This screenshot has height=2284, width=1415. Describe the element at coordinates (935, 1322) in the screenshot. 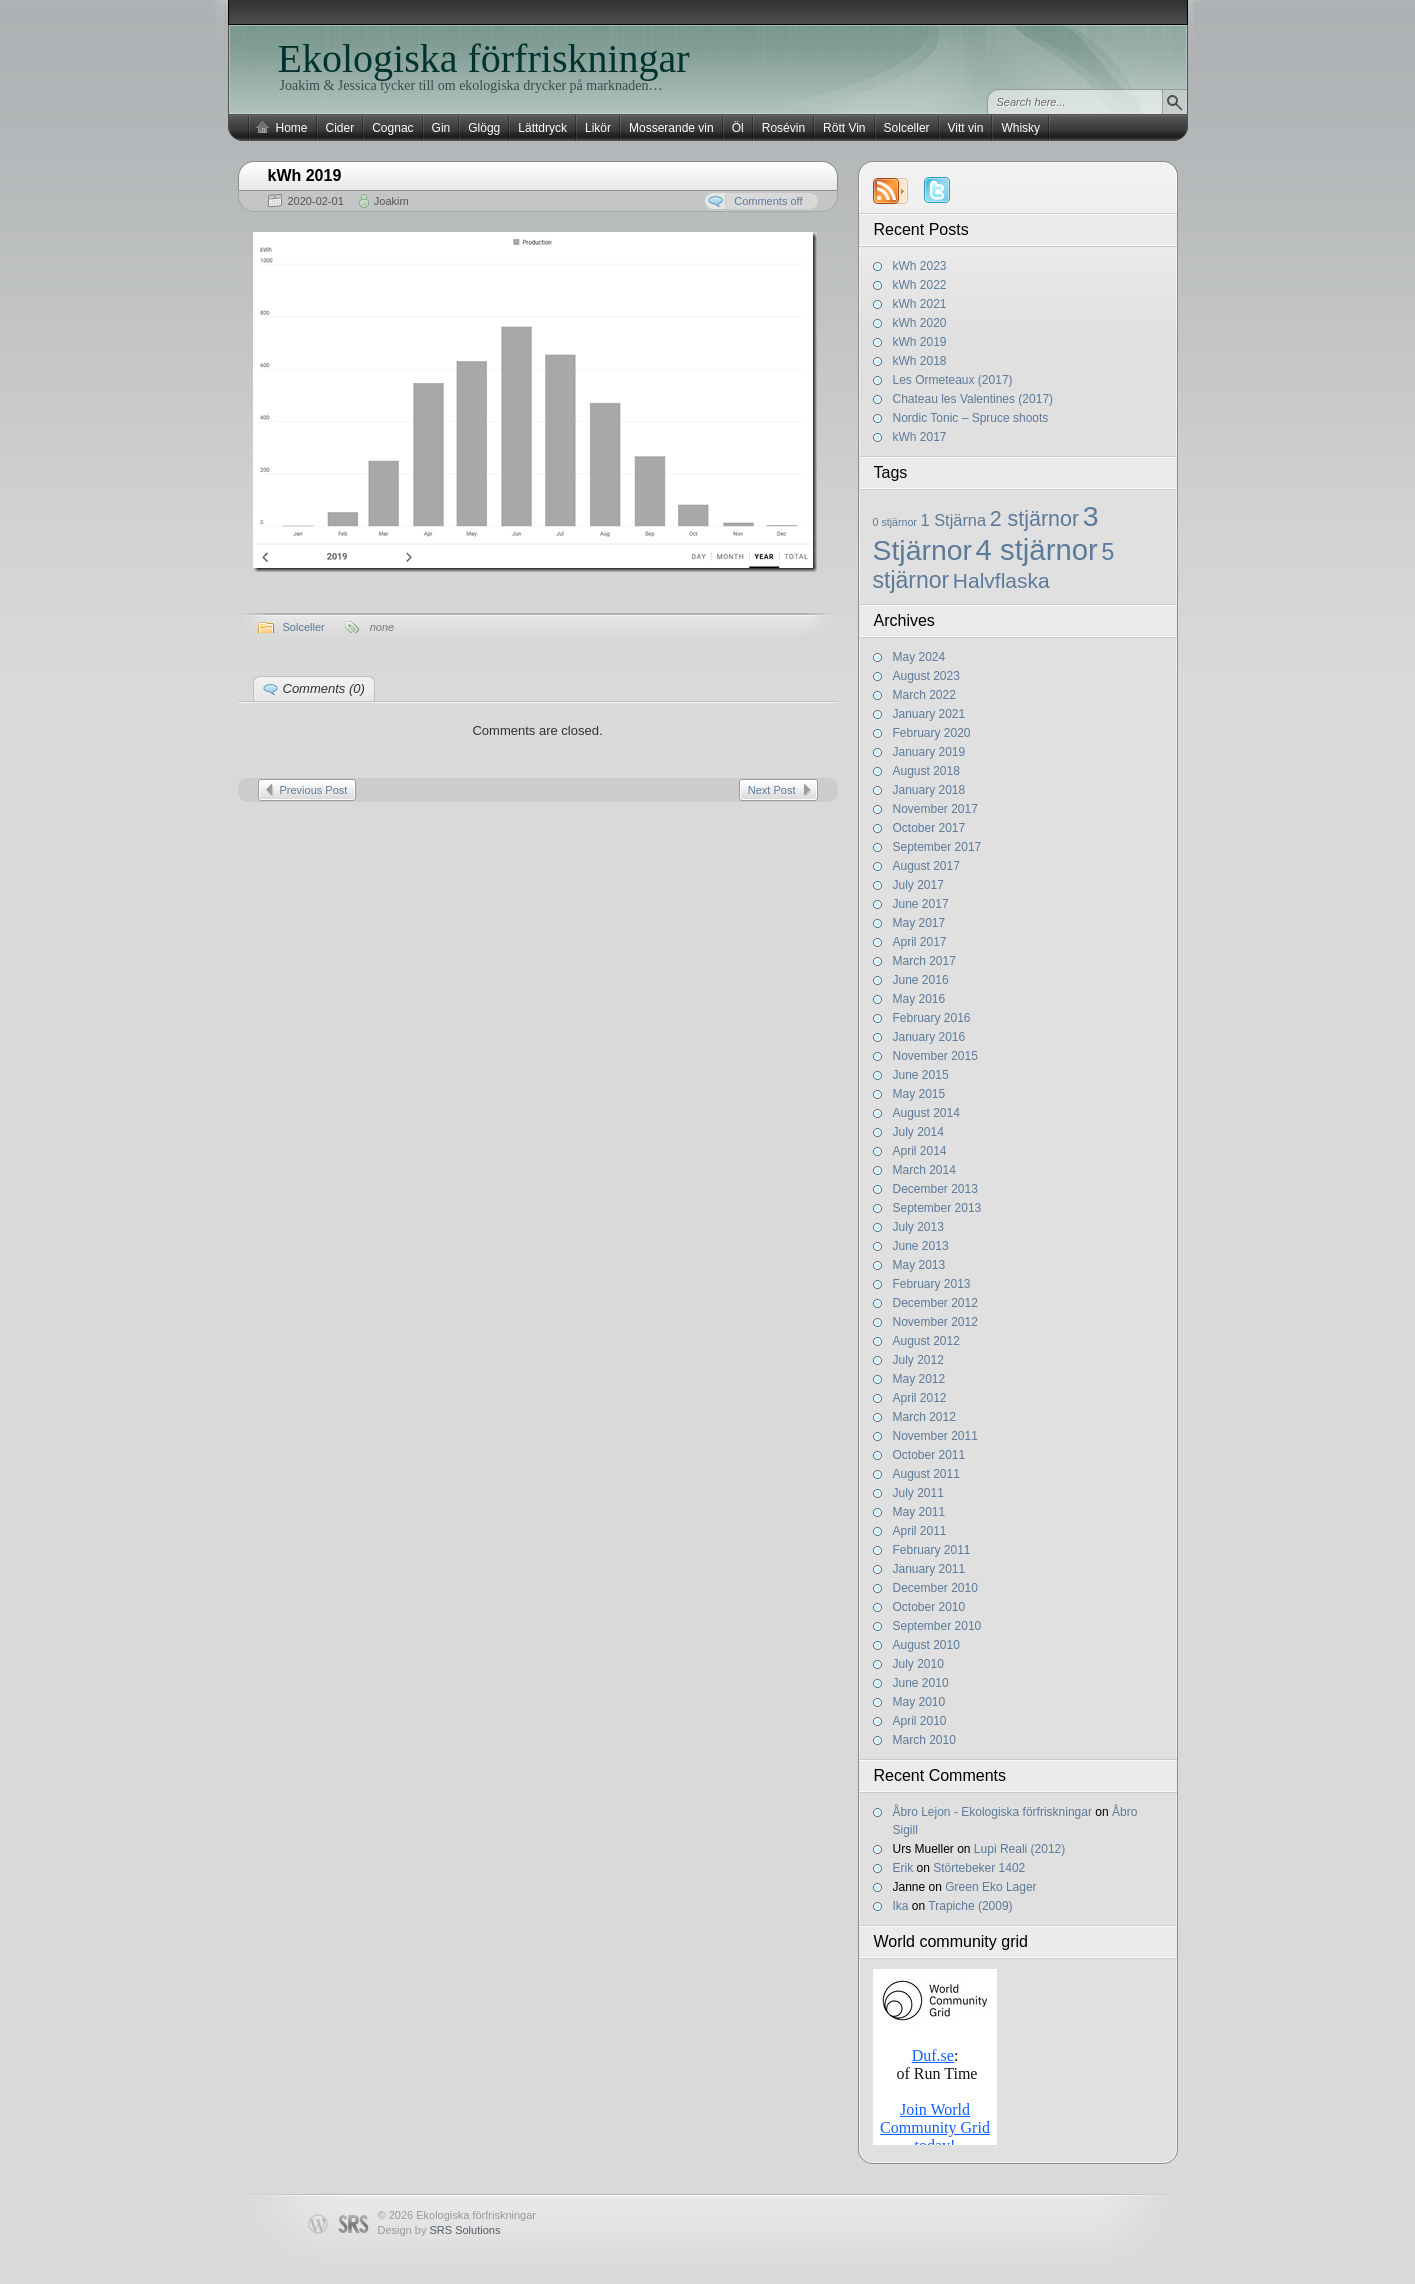

I see `November 2012` at that location.